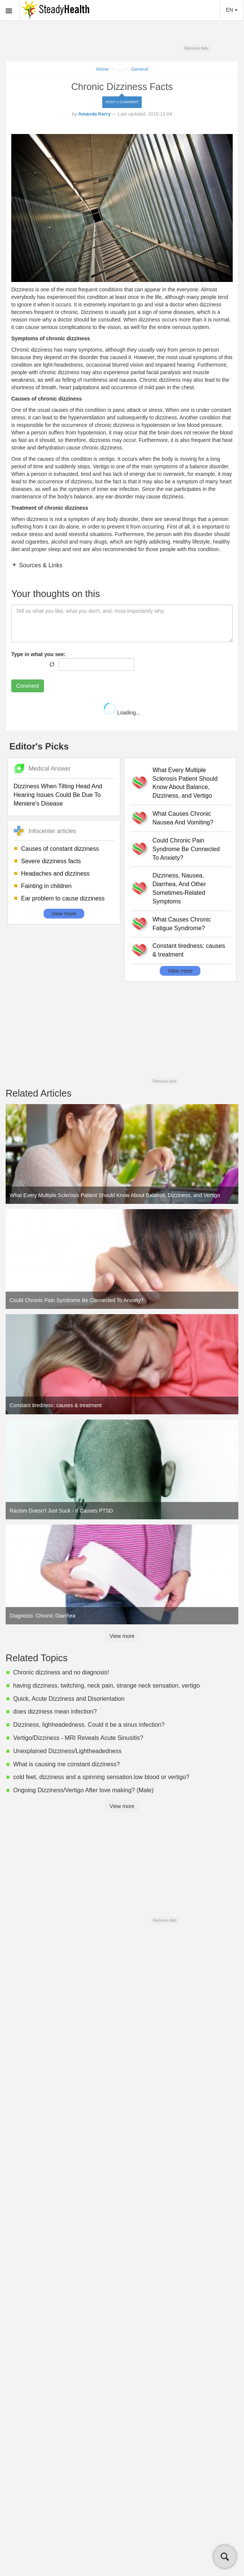 This screenshot has height=2576, width=244. I want to click on Unexplained Dizziness/Lightheadedness, so click(67, 1751).